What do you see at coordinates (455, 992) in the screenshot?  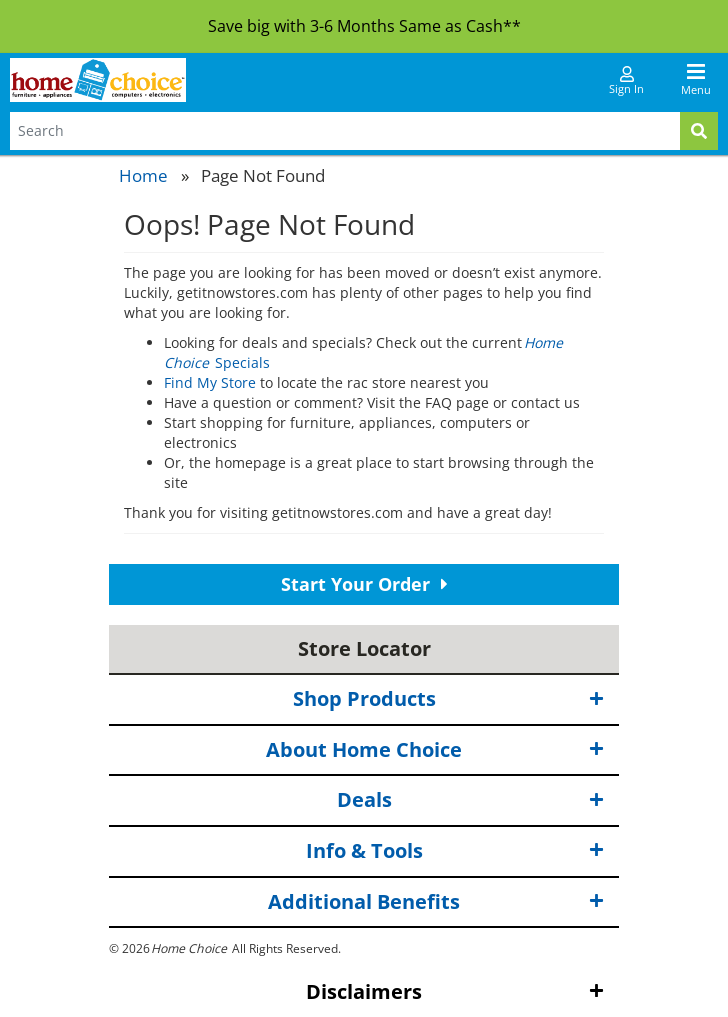 I see `Disclaimers [button]` at bounding box center [455, 992].